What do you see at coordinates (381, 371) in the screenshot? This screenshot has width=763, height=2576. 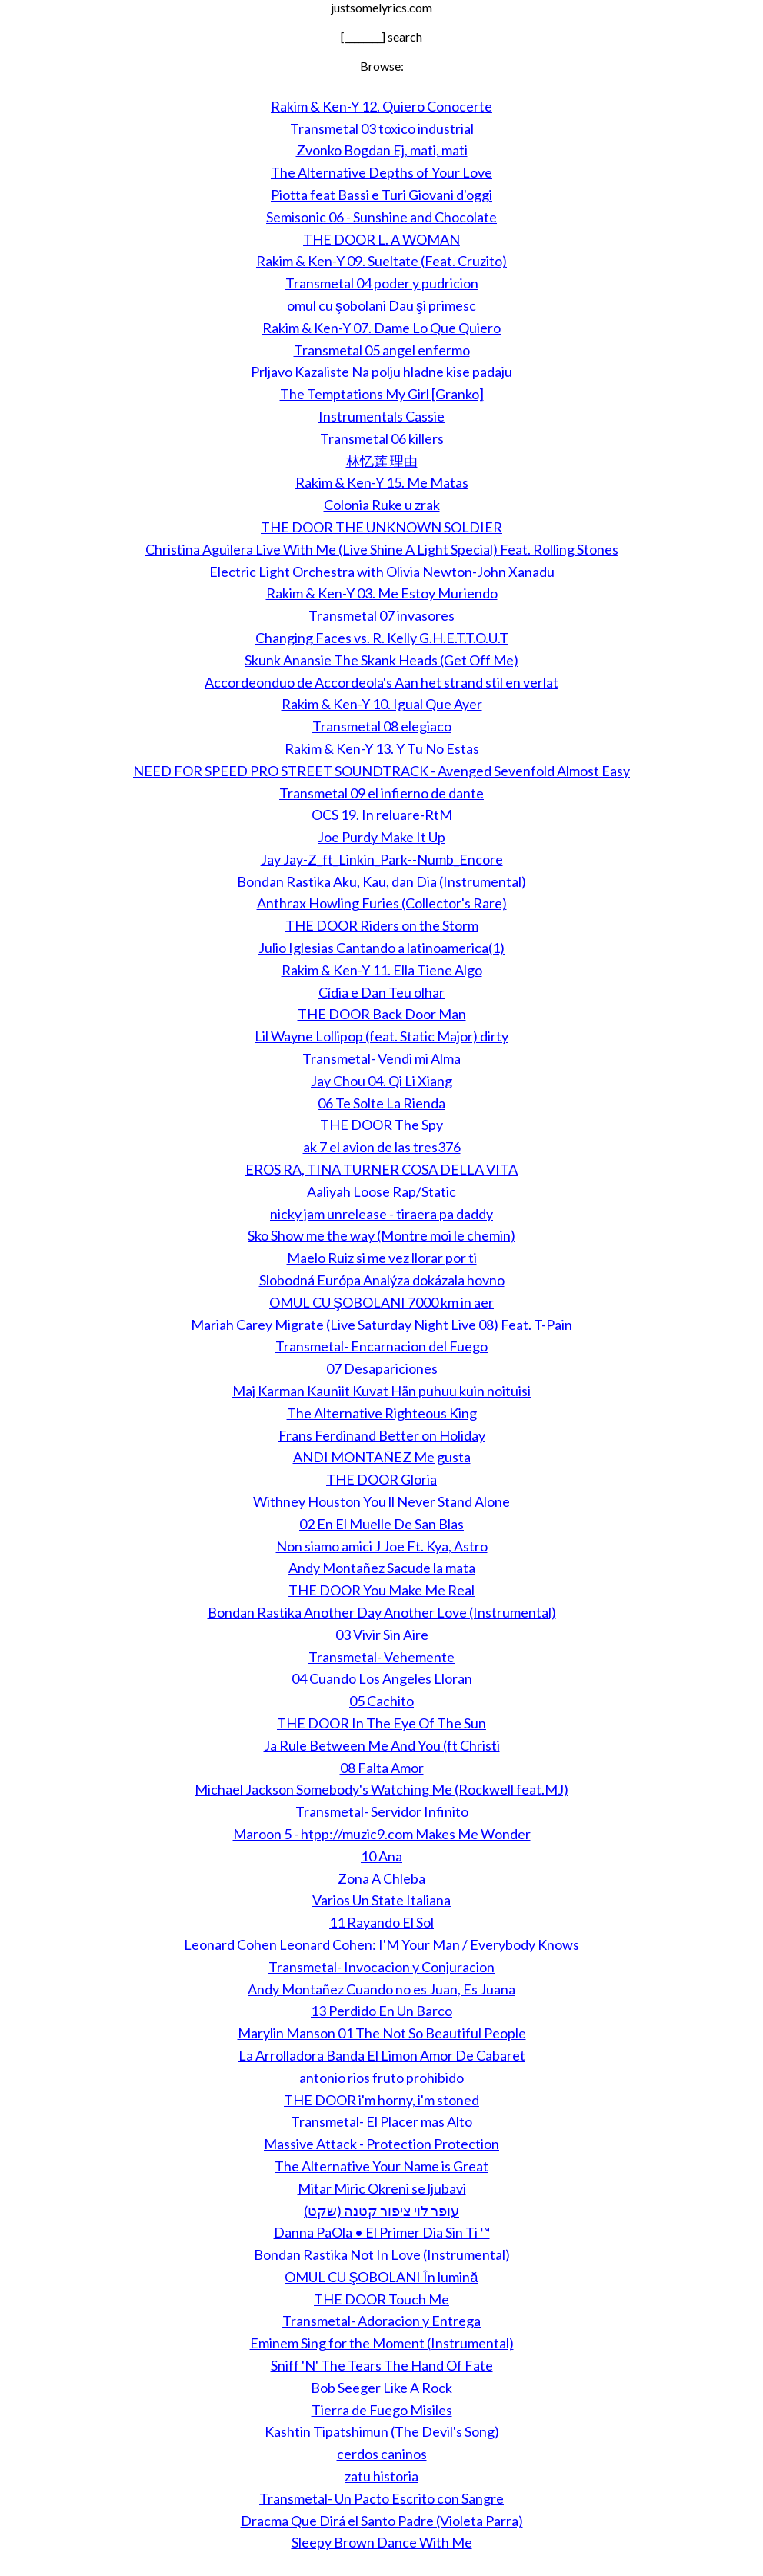 I see `Prljavo Kazaliste Na polju hladne kise padaju` at bounding box center [381, 371].